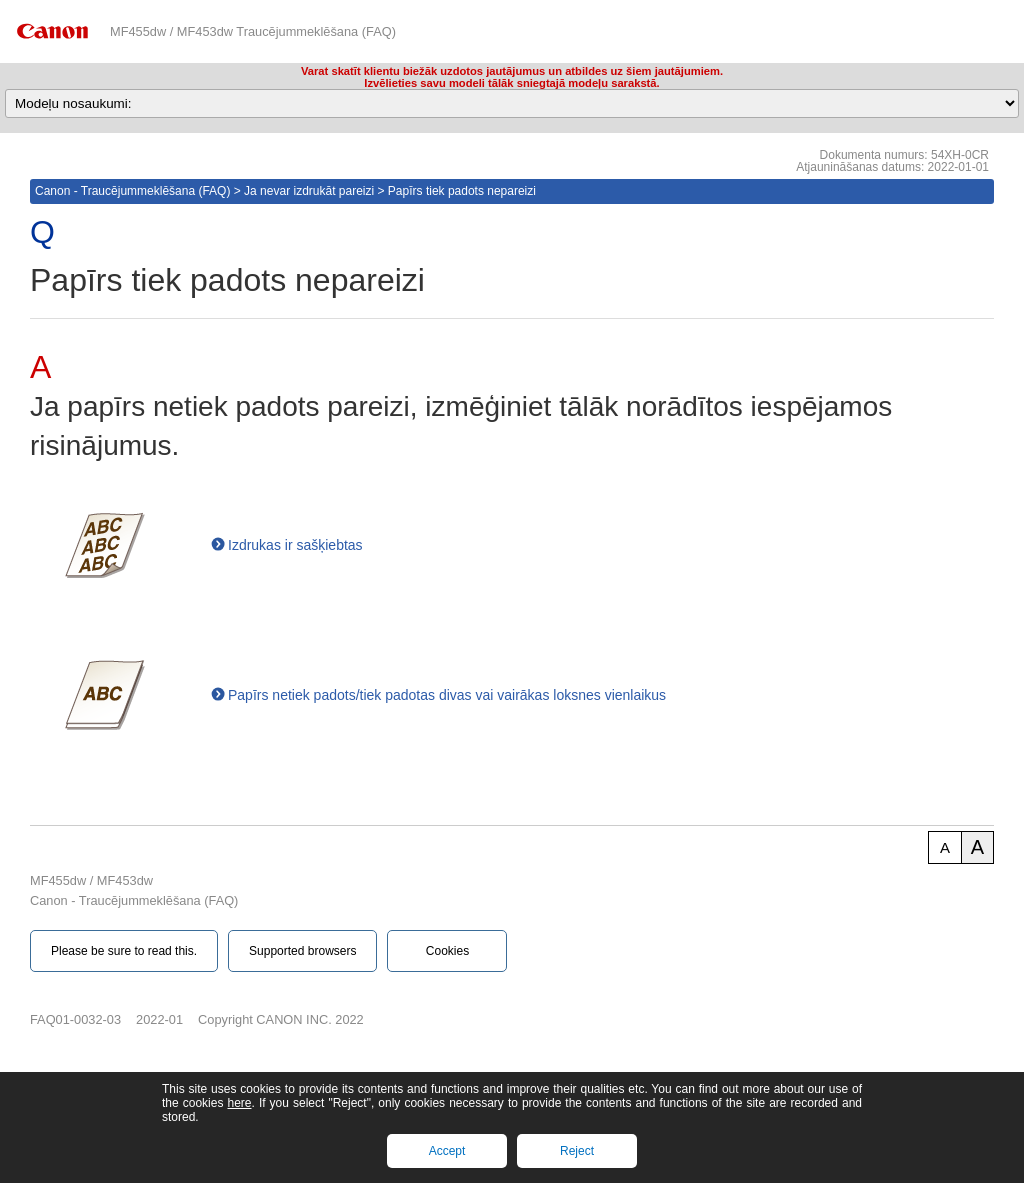  I want to click on Papīrs tiek padots nepareizi, so click(462, 191).